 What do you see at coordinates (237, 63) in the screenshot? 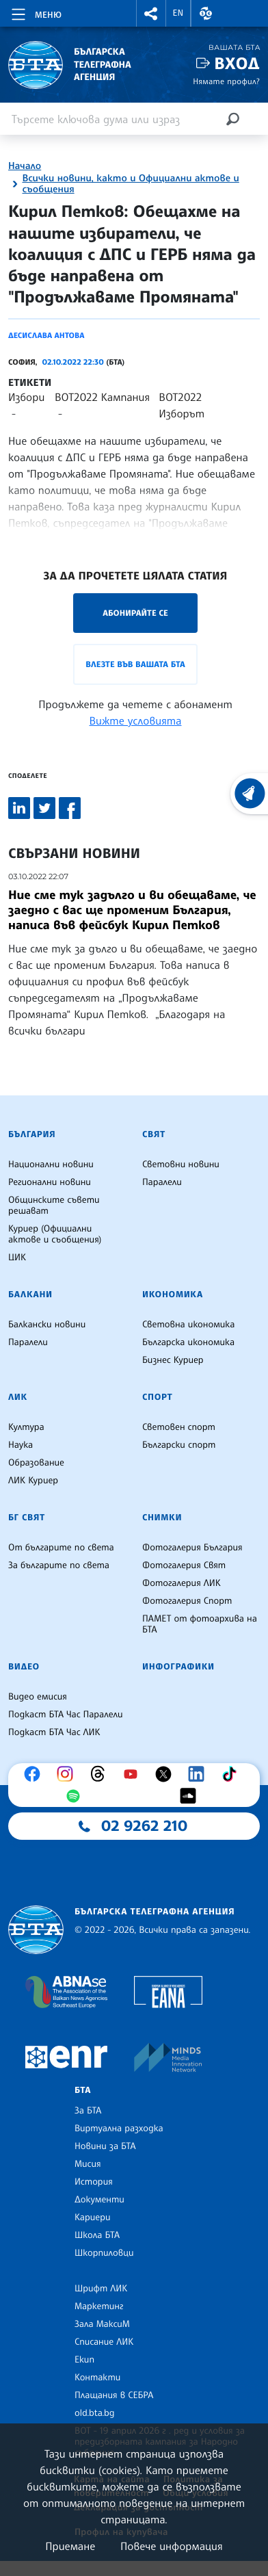
I see `Вход` at bounding box center [237, 63].